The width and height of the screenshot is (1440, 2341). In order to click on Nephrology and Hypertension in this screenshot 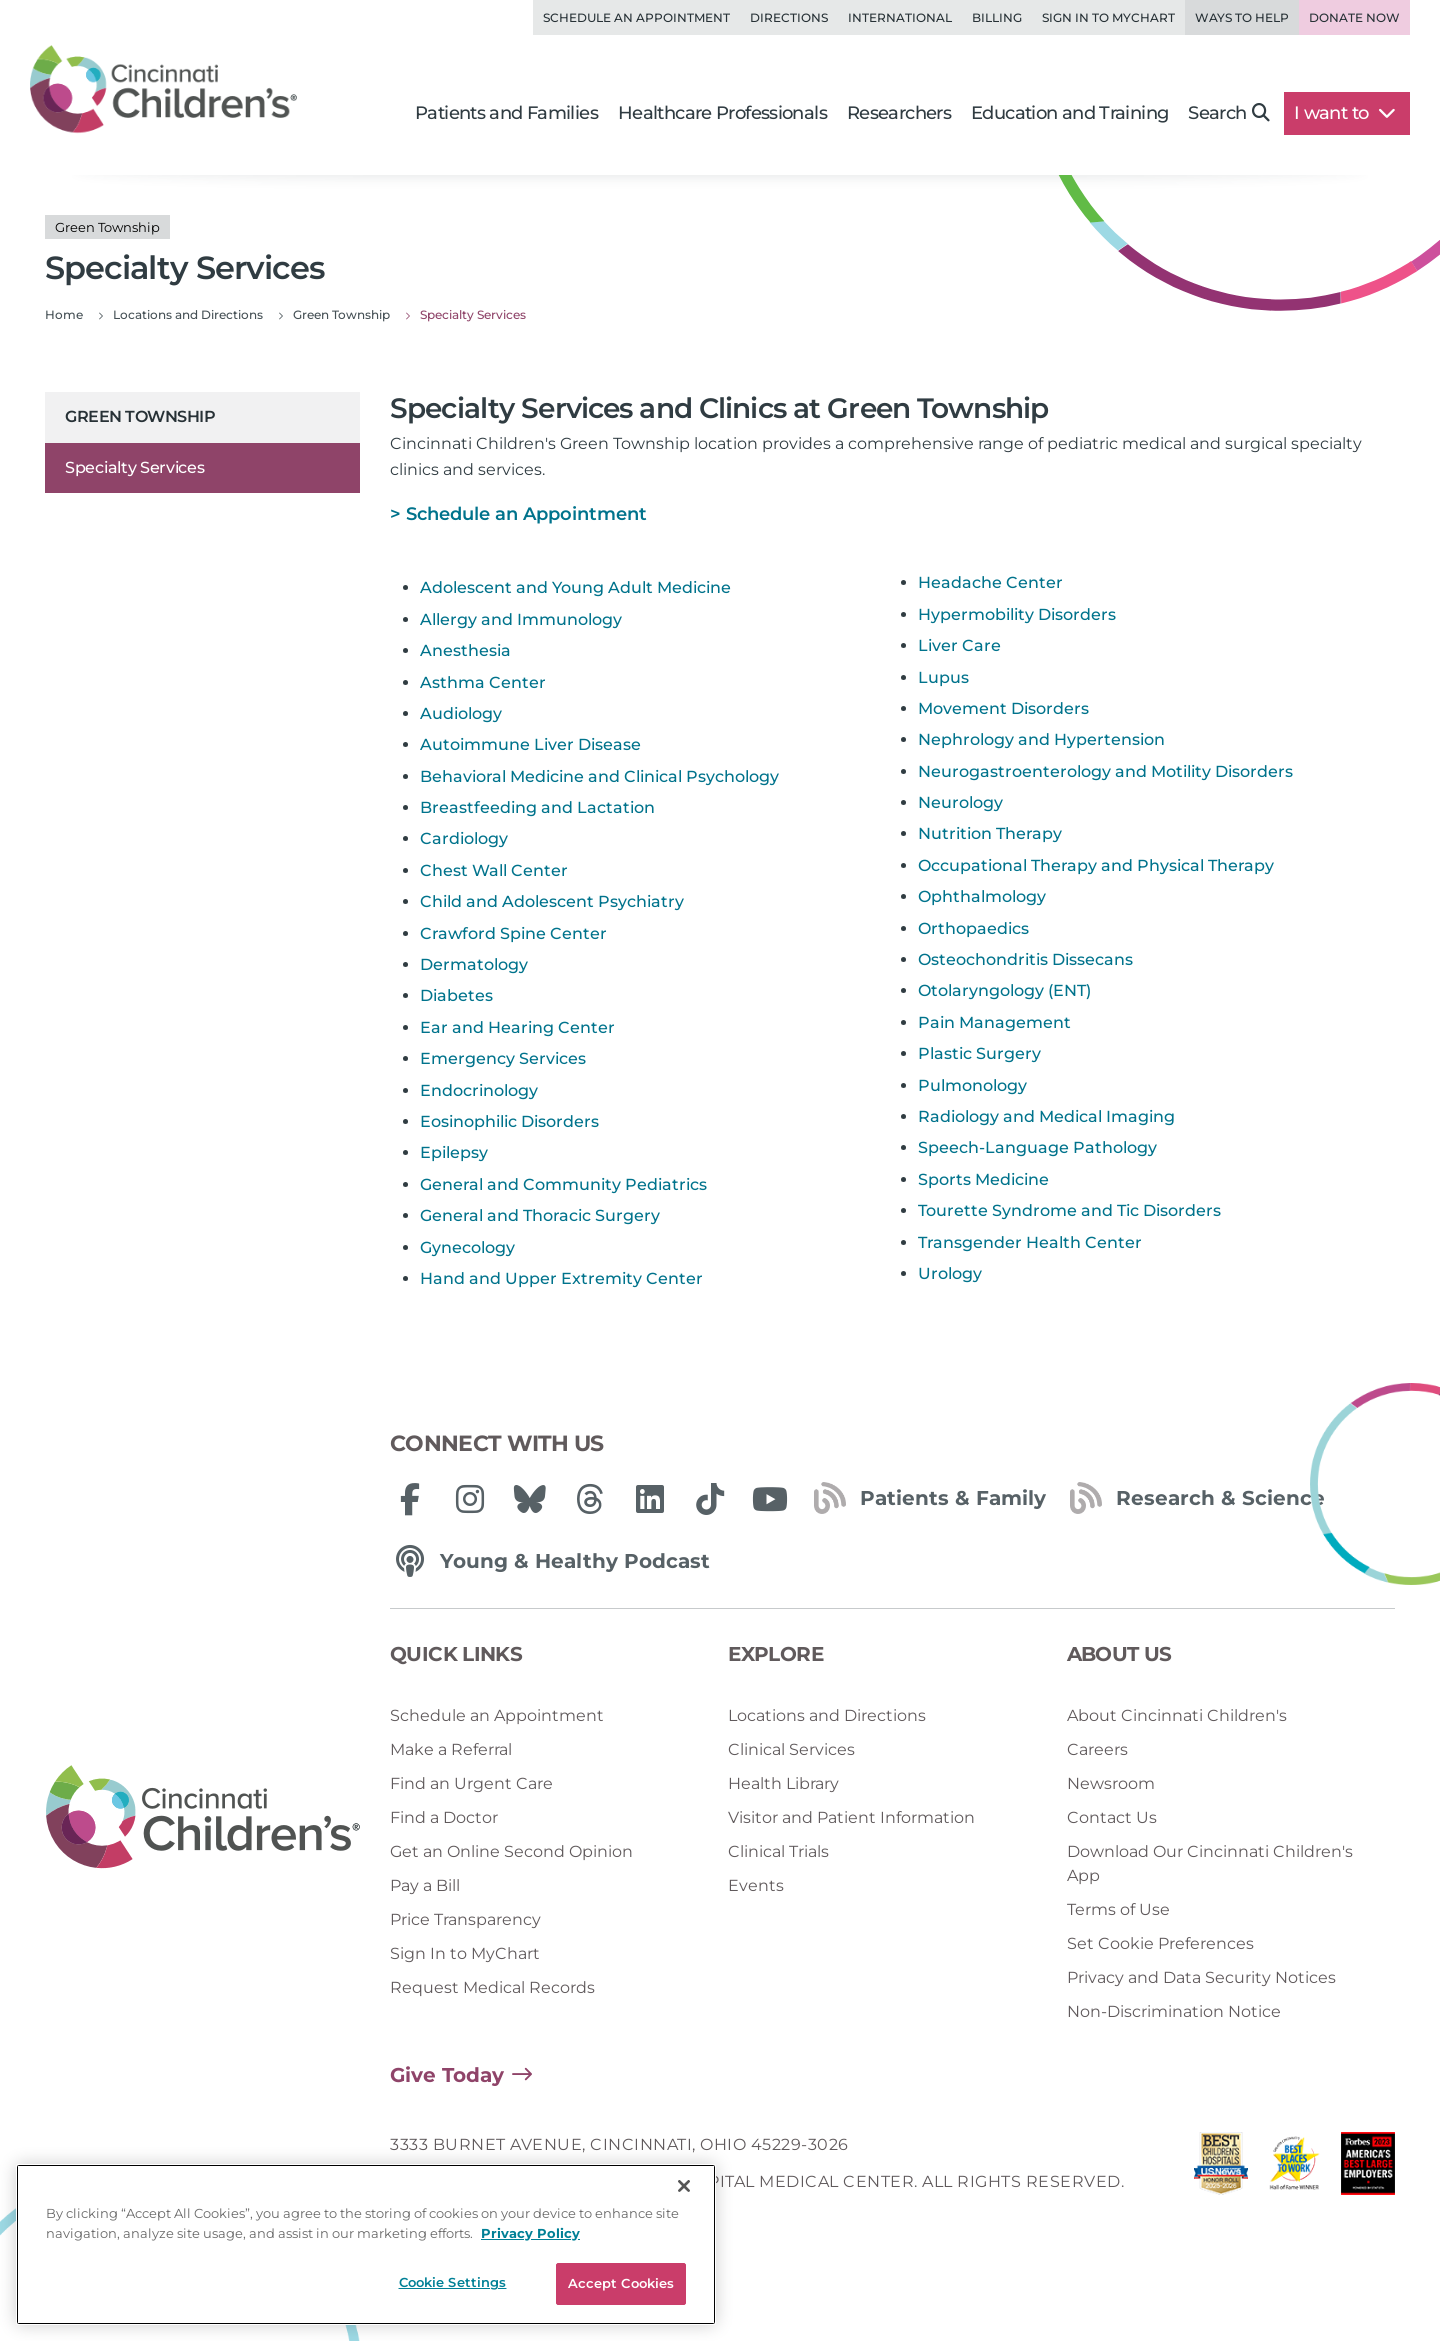, I will do `click(1041, 739)`.